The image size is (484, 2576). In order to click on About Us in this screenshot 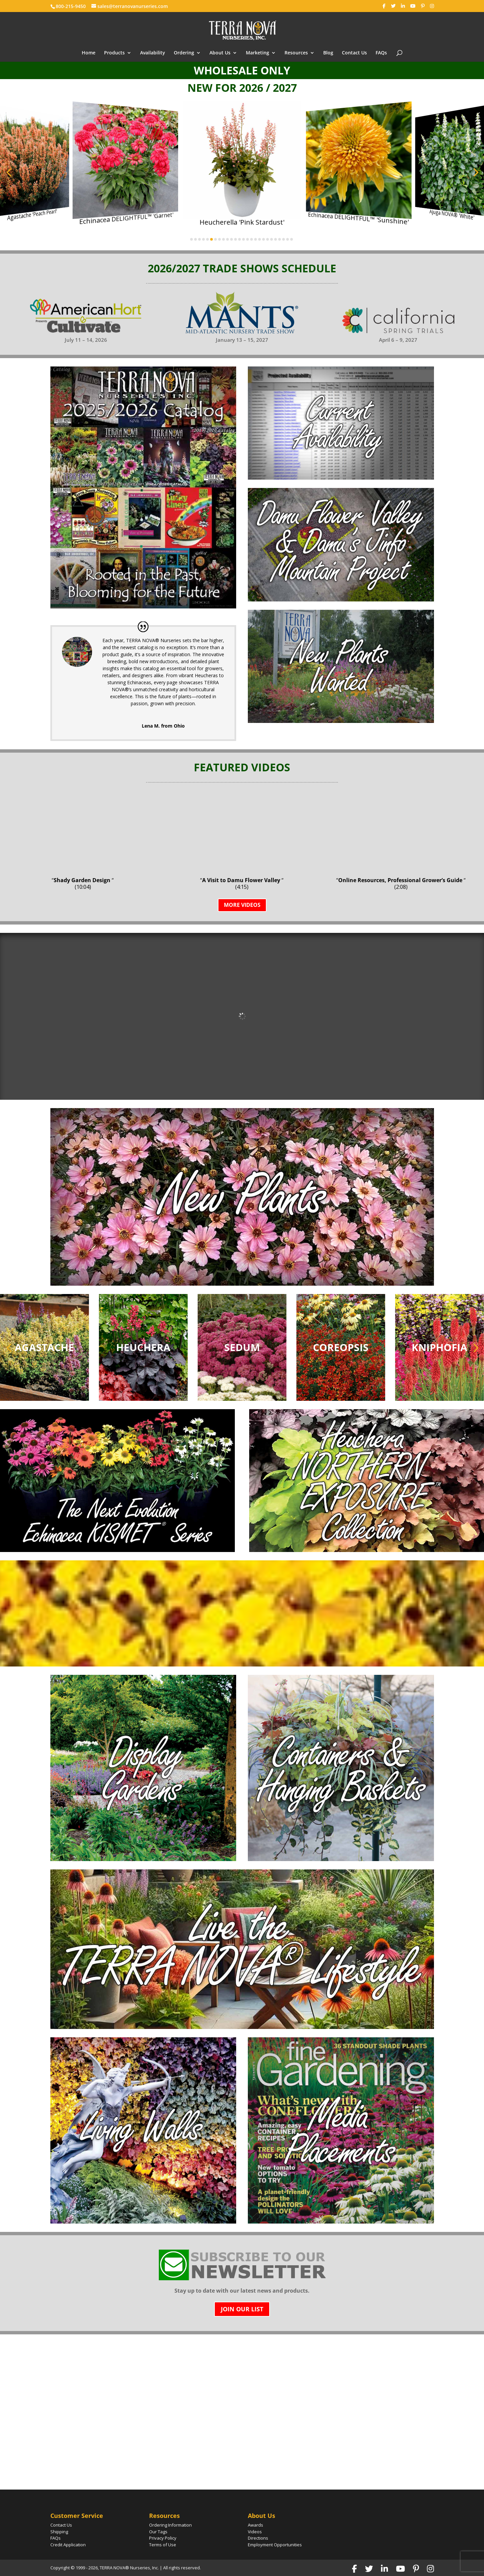, I will do `click(219, 53)`.